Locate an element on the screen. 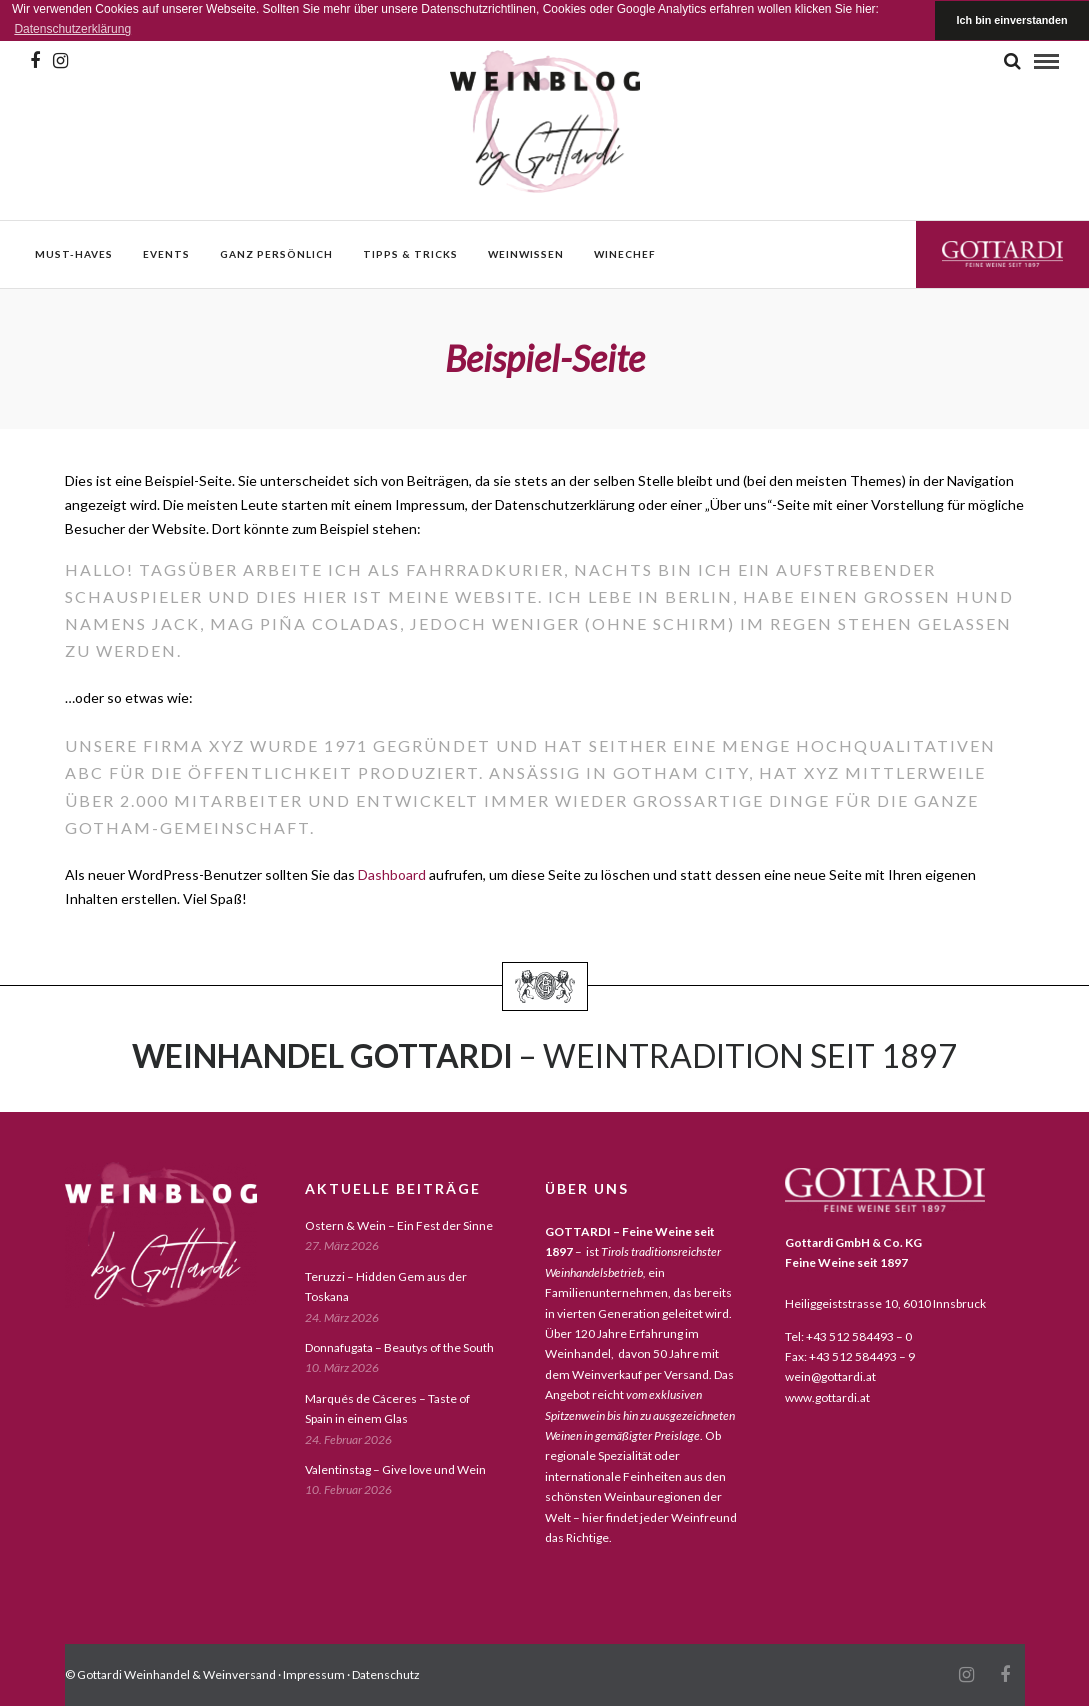  Tel: +43 512 584493 – 0 is located at coordinates (848, 1336).